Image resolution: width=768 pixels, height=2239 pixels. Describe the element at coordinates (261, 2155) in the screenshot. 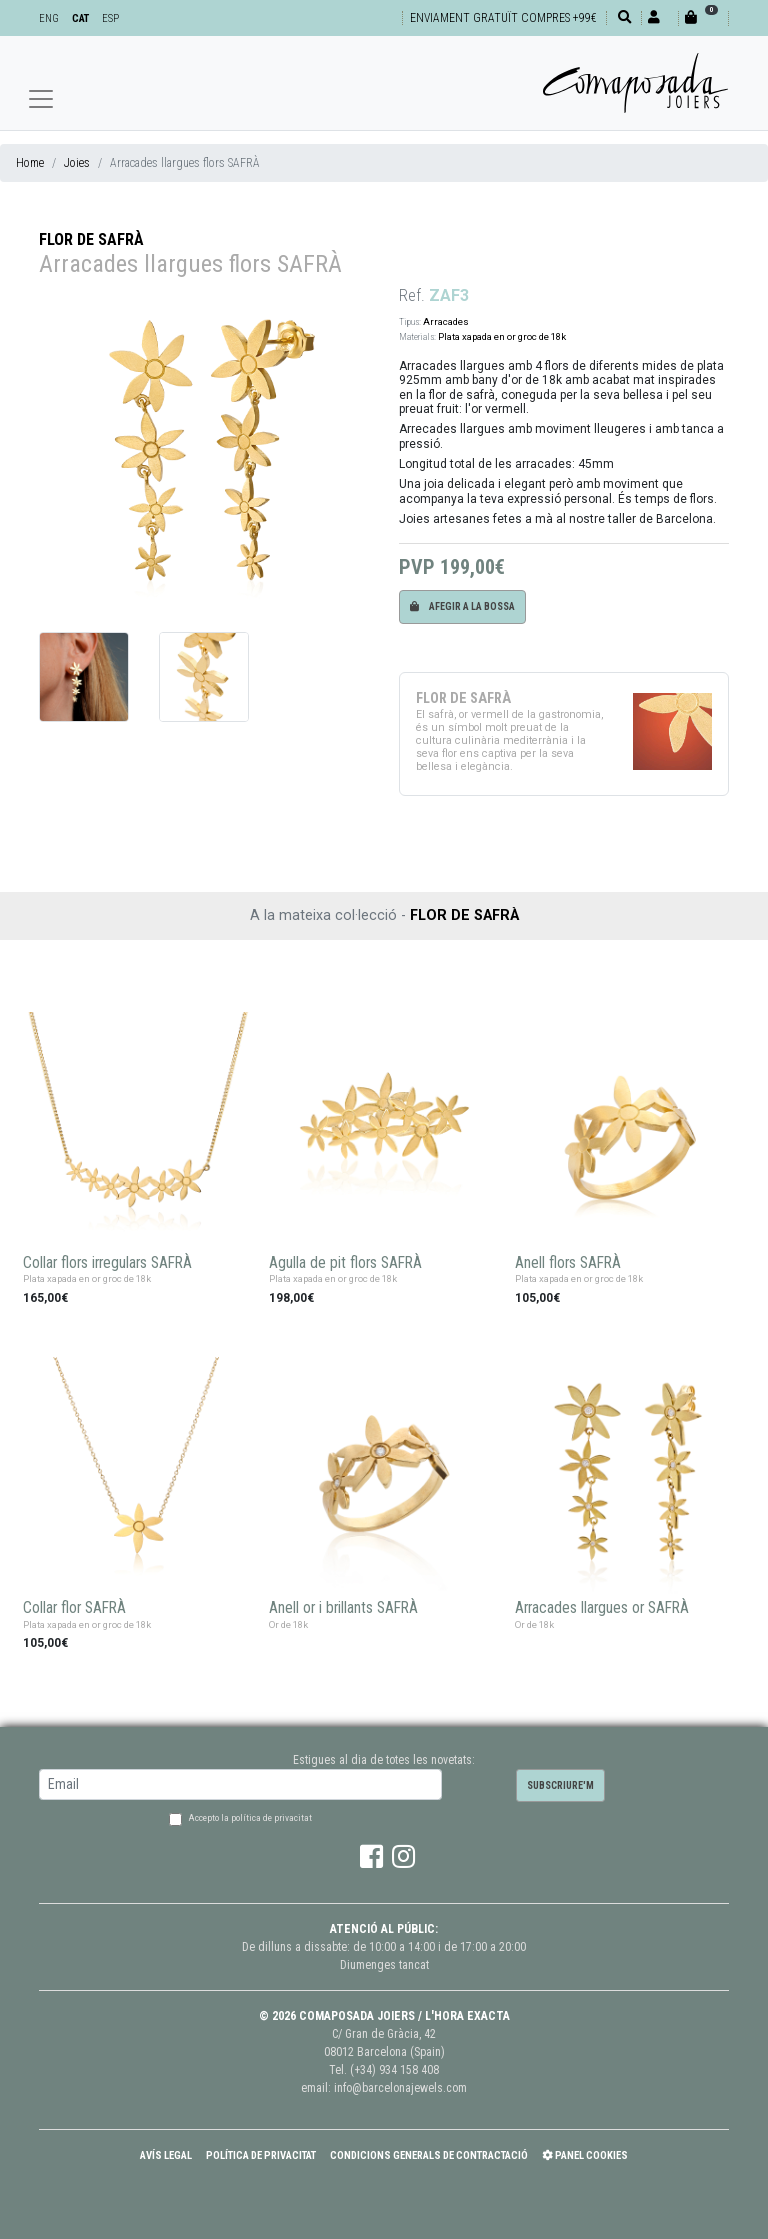

I see `Política de Privacitat` at that location.